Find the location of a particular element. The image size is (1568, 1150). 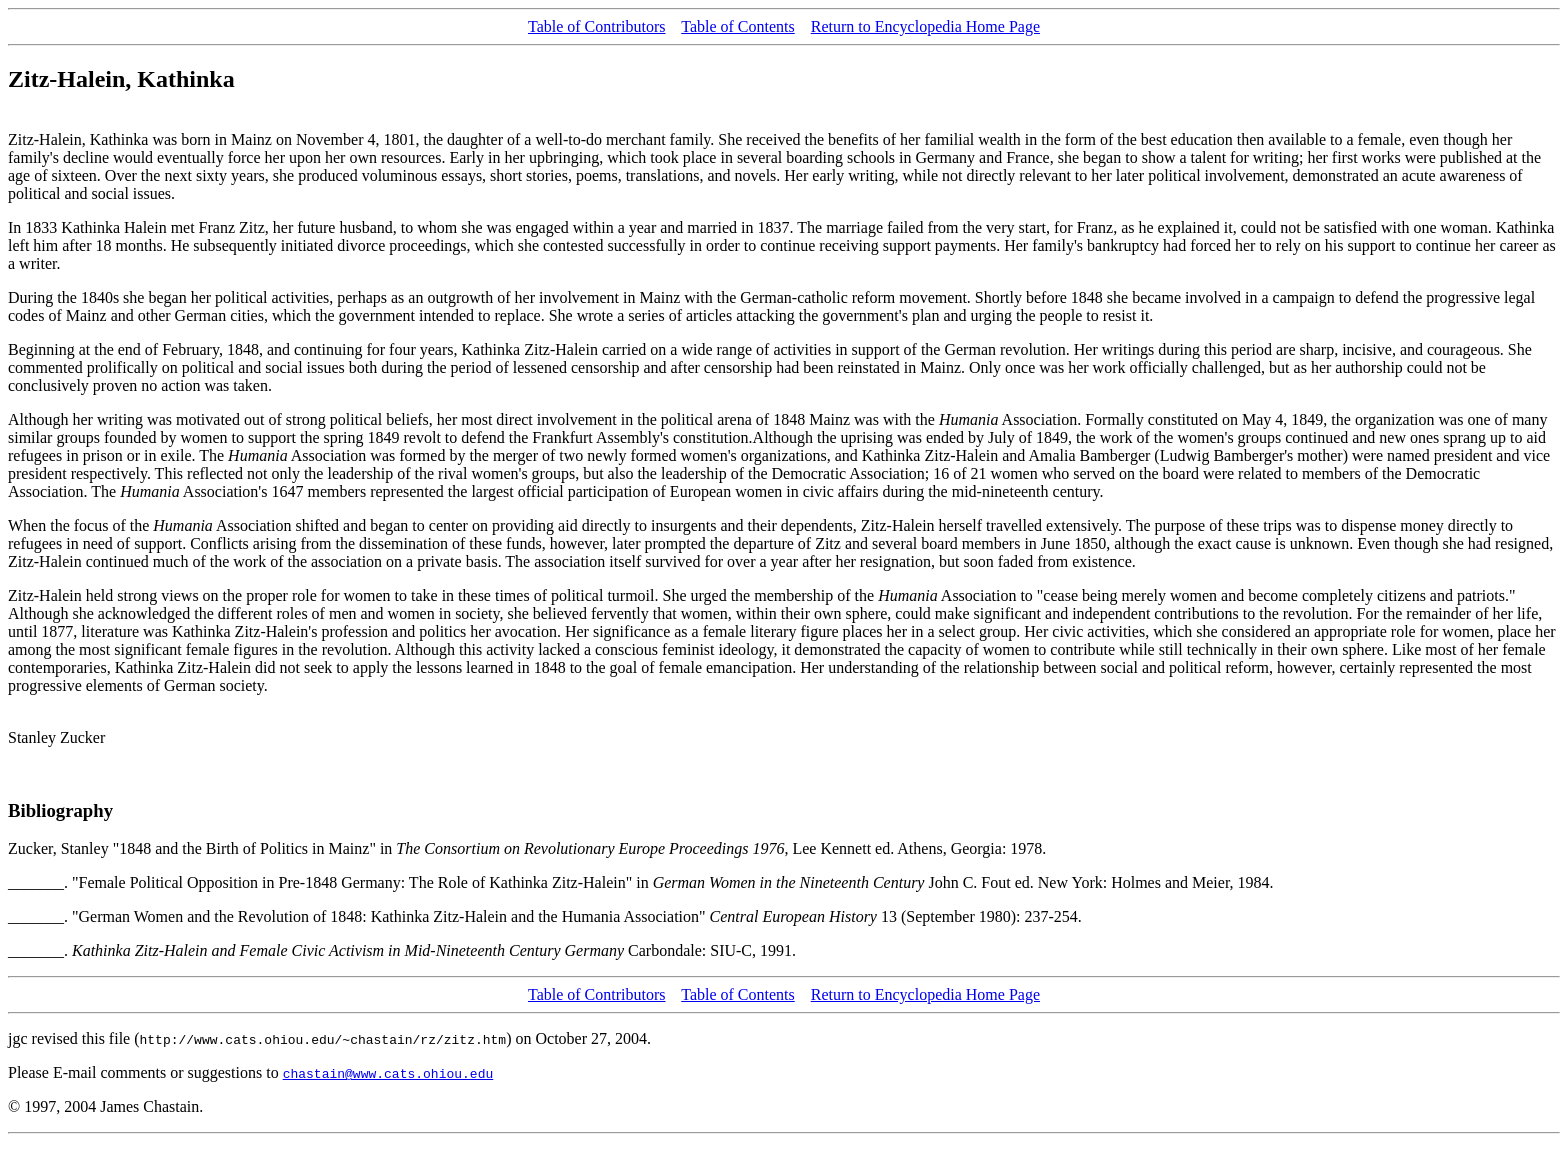

Table of Contributors is located at coordinates (597, 26).